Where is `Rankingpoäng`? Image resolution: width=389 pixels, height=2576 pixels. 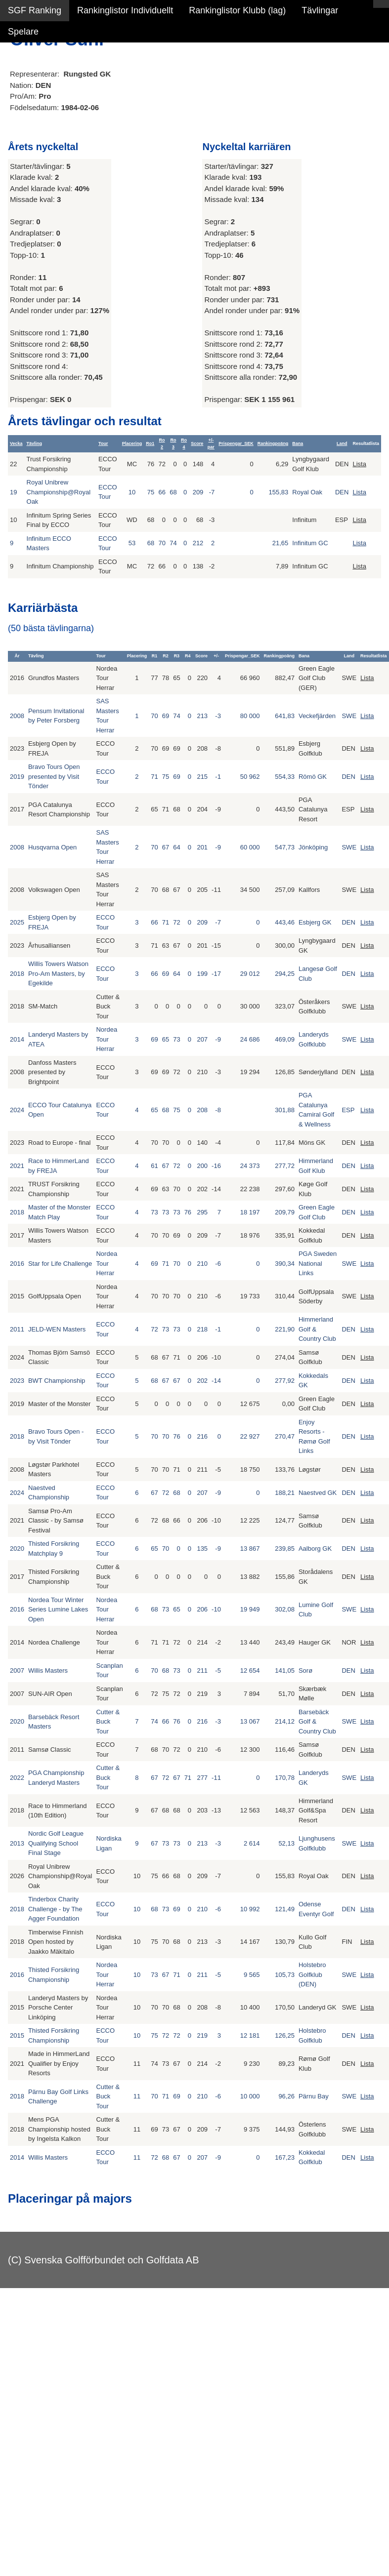
Rankingpoäng is located at coordinates (273, 443).